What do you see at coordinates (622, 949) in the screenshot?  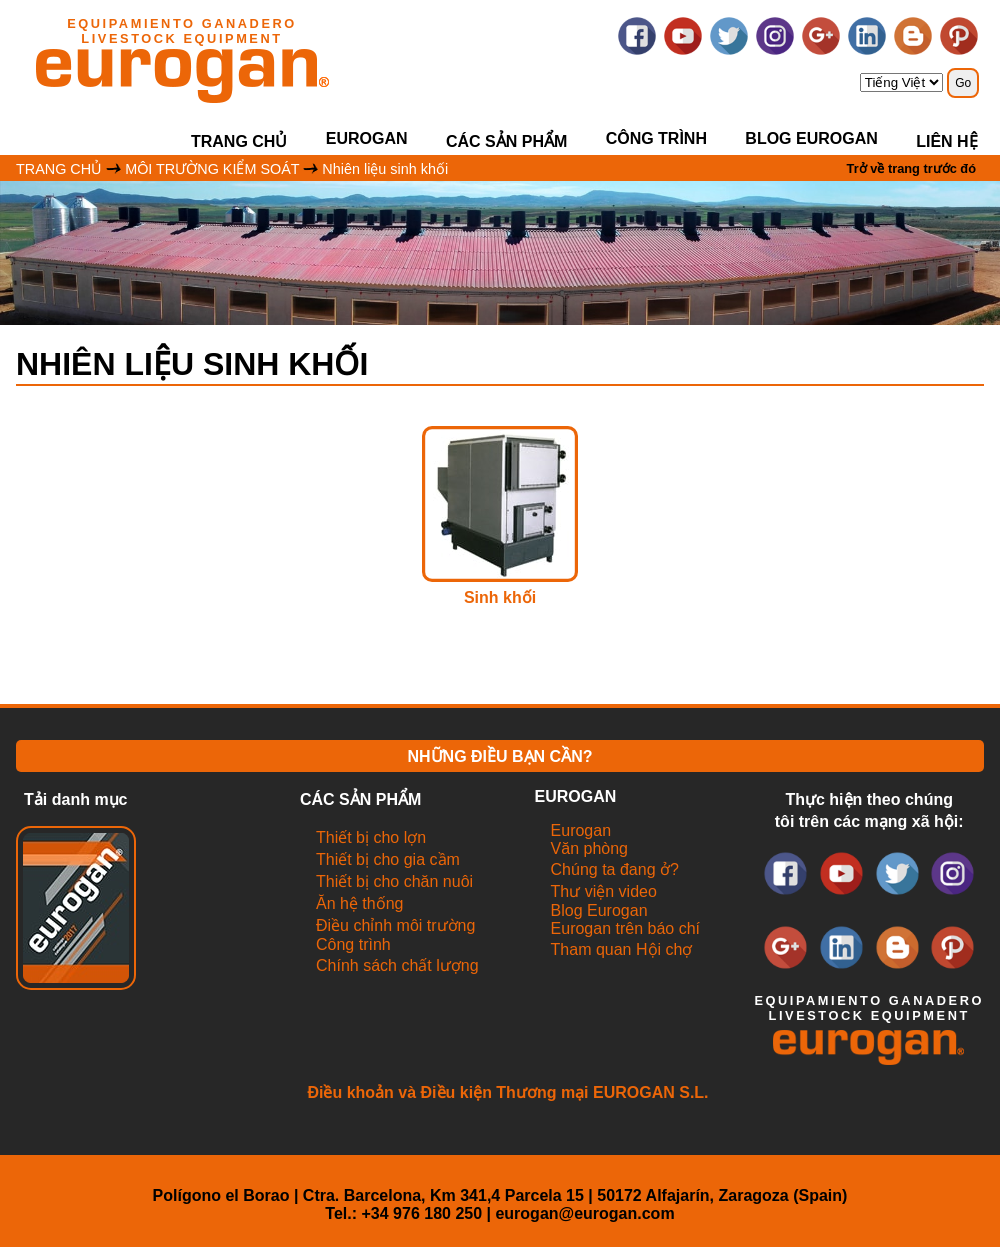 I see `Tham quan Hội chợ` at bounding box center [622, 949].